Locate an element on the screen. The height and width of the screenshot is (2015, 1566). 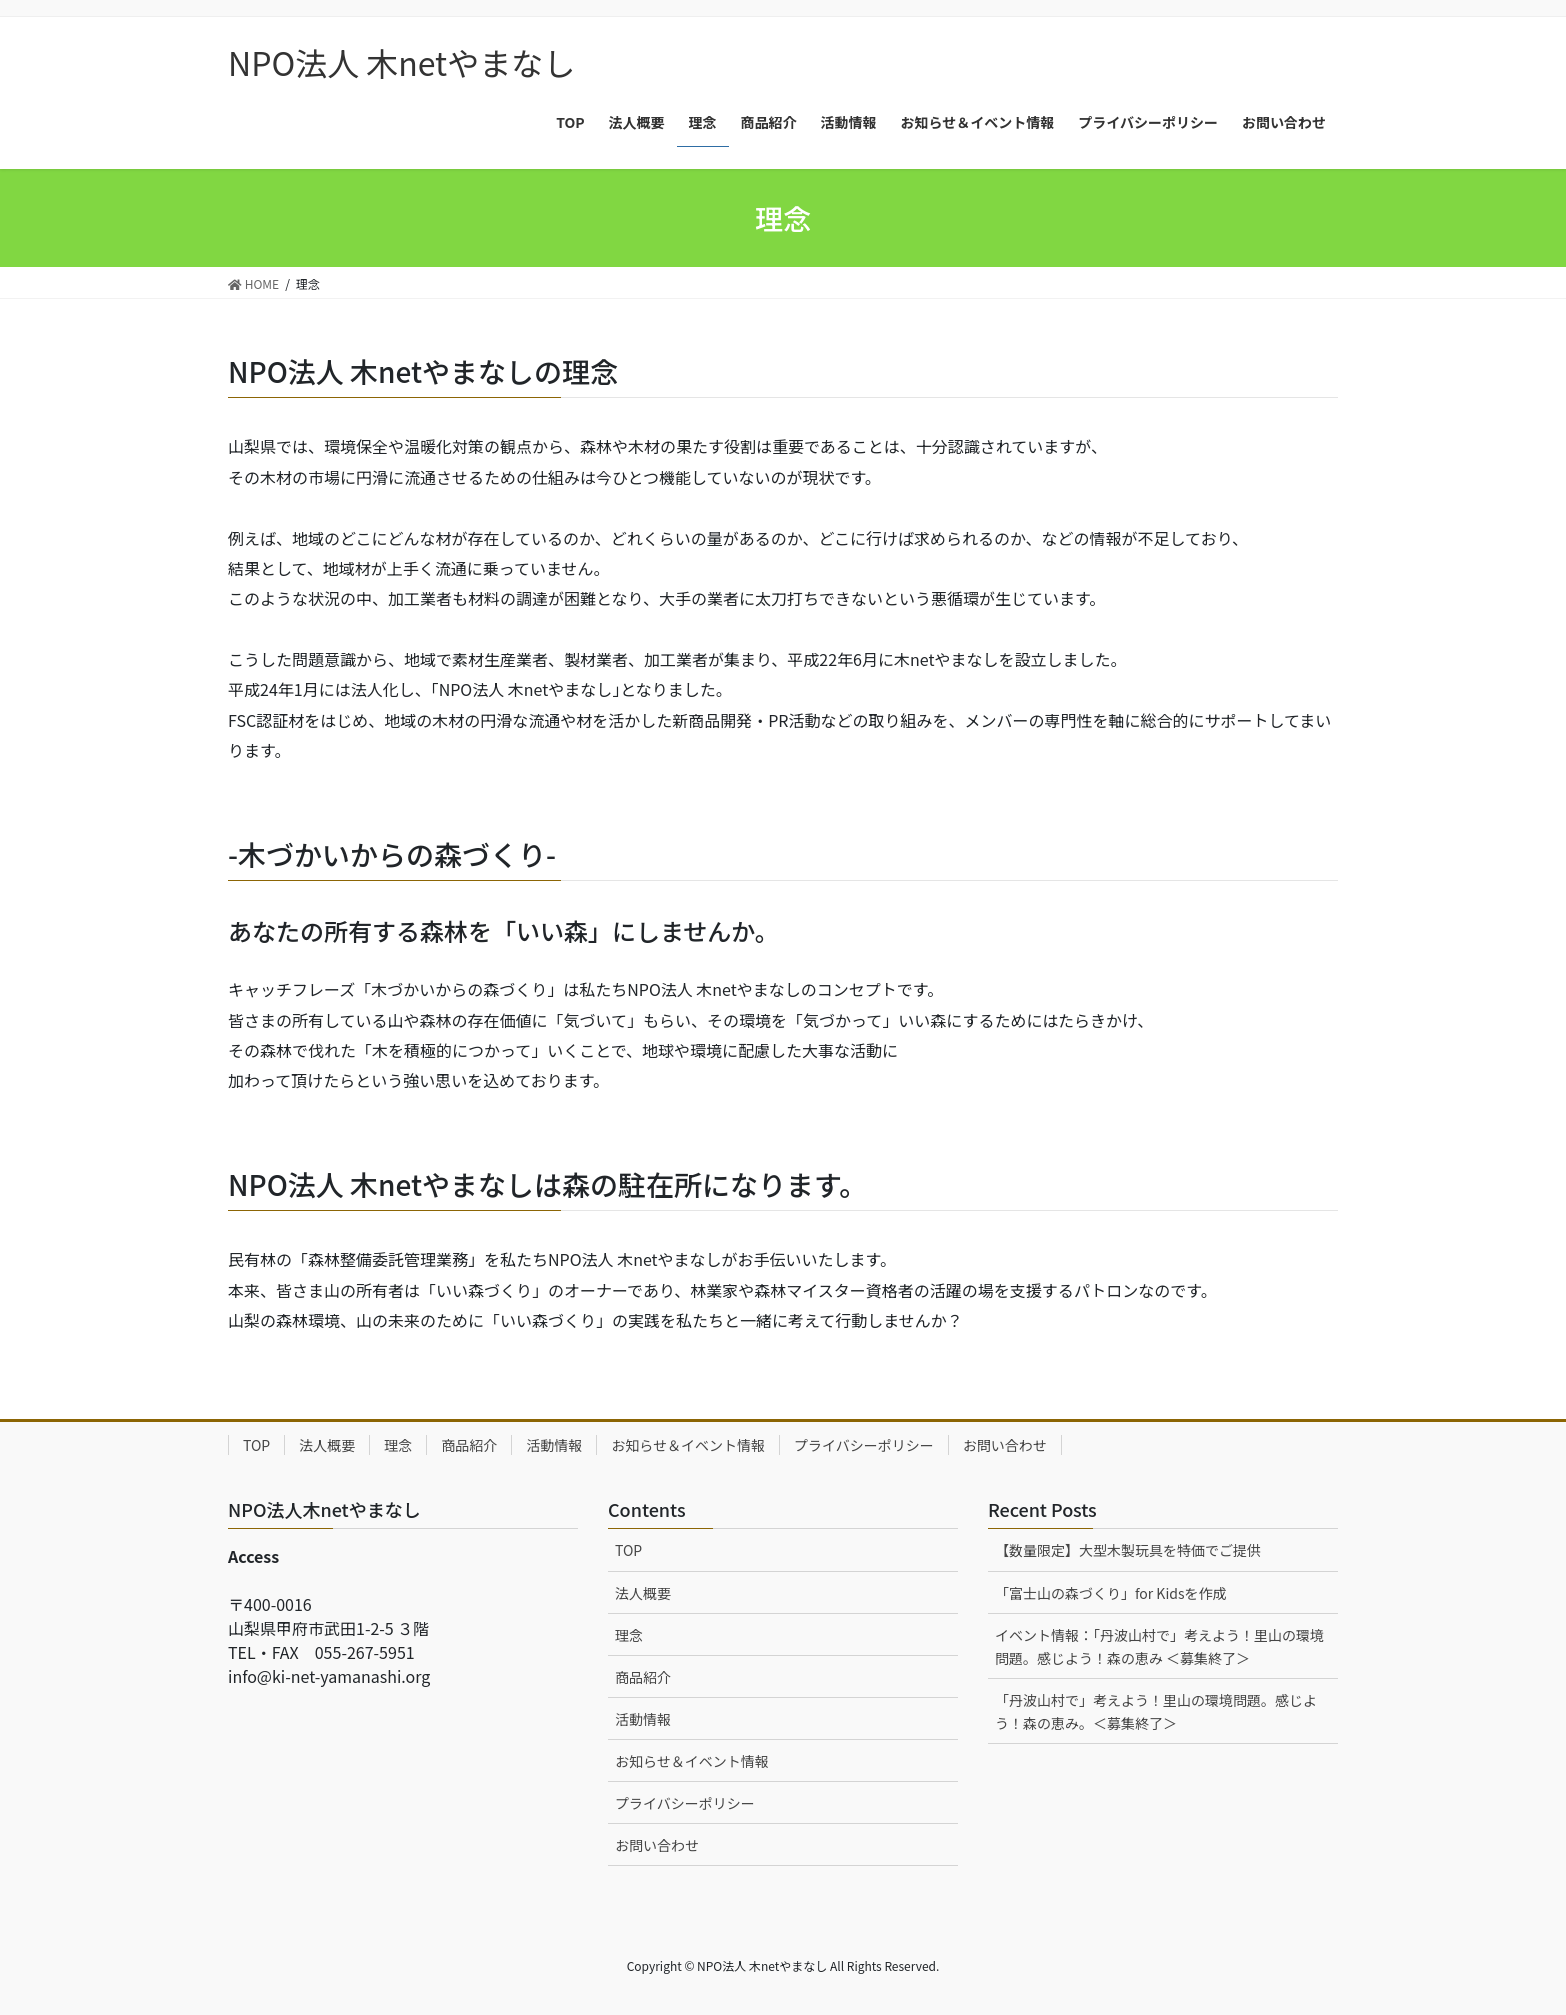
活動情報 is located at coordinates (554, 1445).